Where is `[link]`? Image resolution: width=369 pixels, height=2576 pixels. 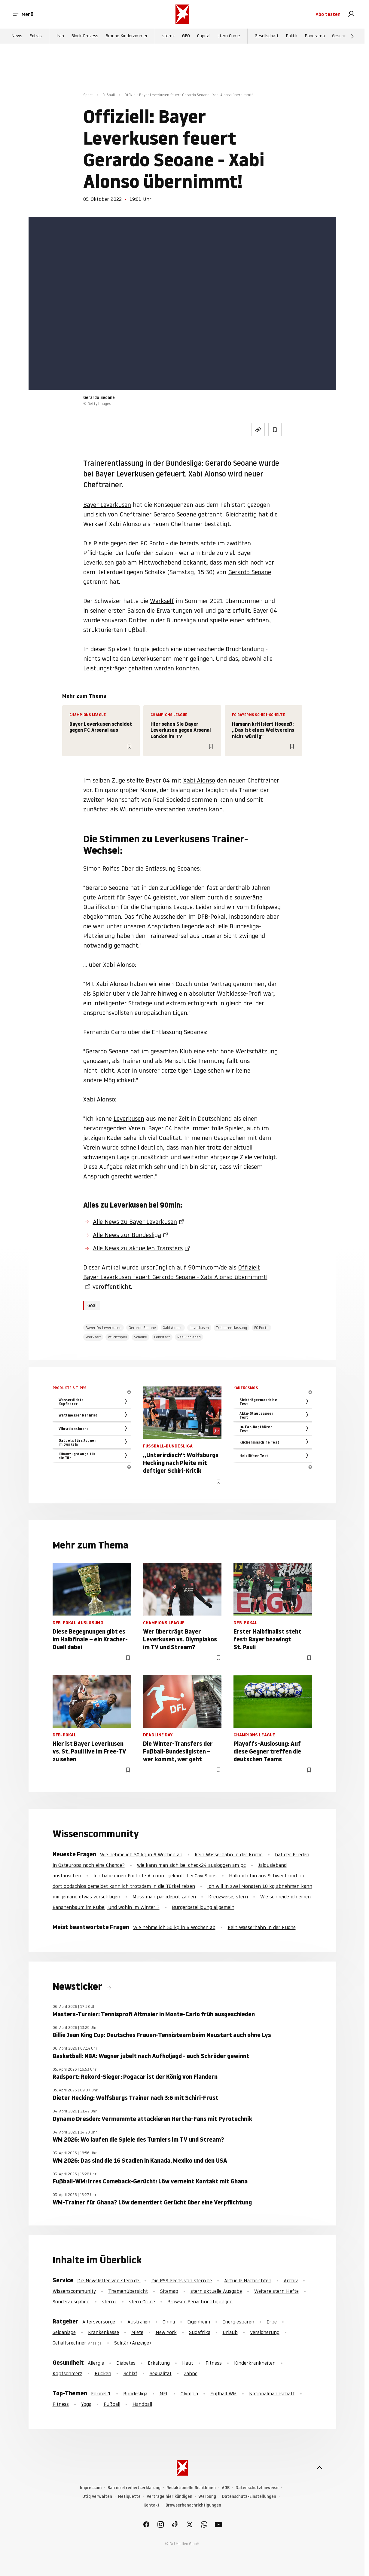
[link] is located at coordinates (351, 14).